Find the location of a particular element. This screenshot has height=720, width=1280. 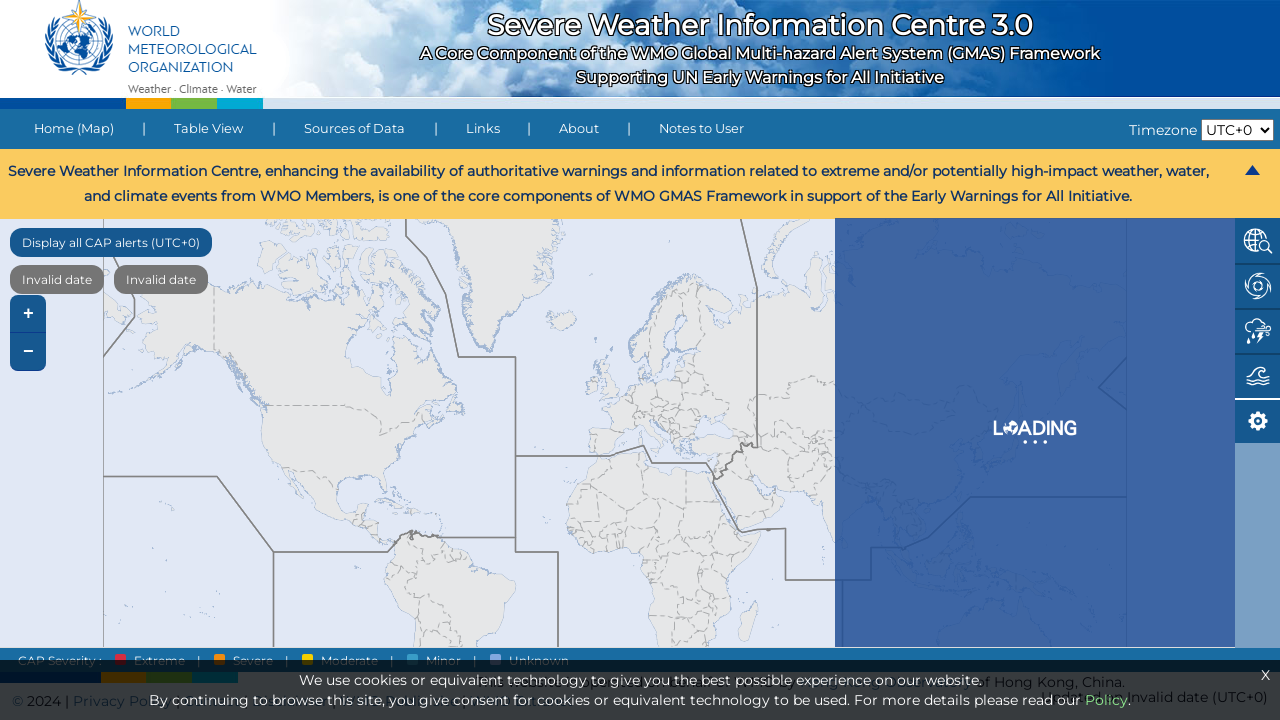

Notes to User is located at coordinates (701, 128).